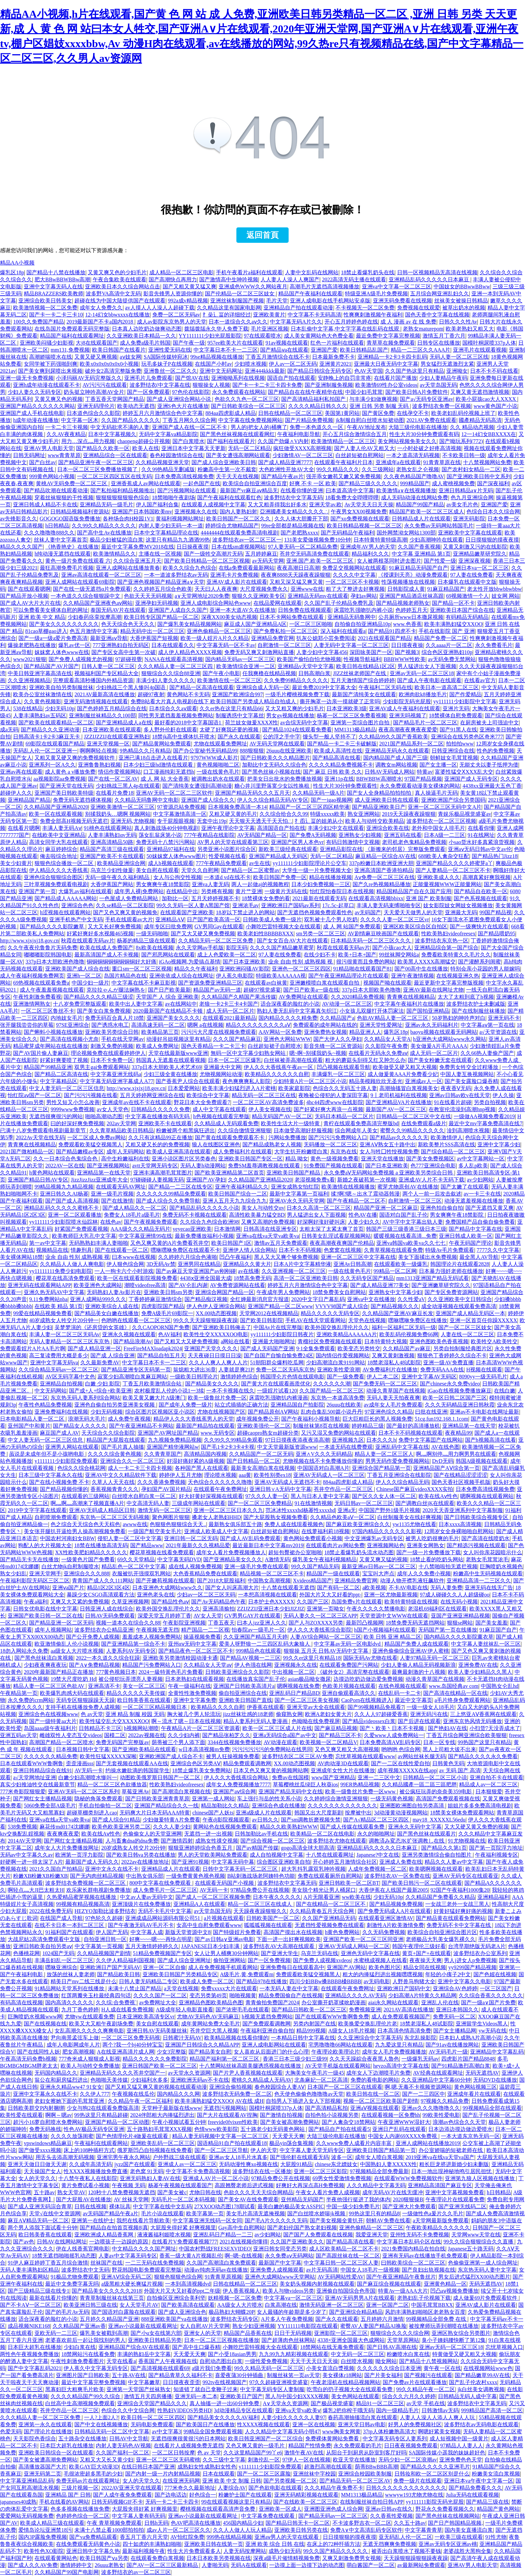 The width and height of the screenshot is (525, 2576). I want to click on 色婷婷五月天, so click(411, 610).